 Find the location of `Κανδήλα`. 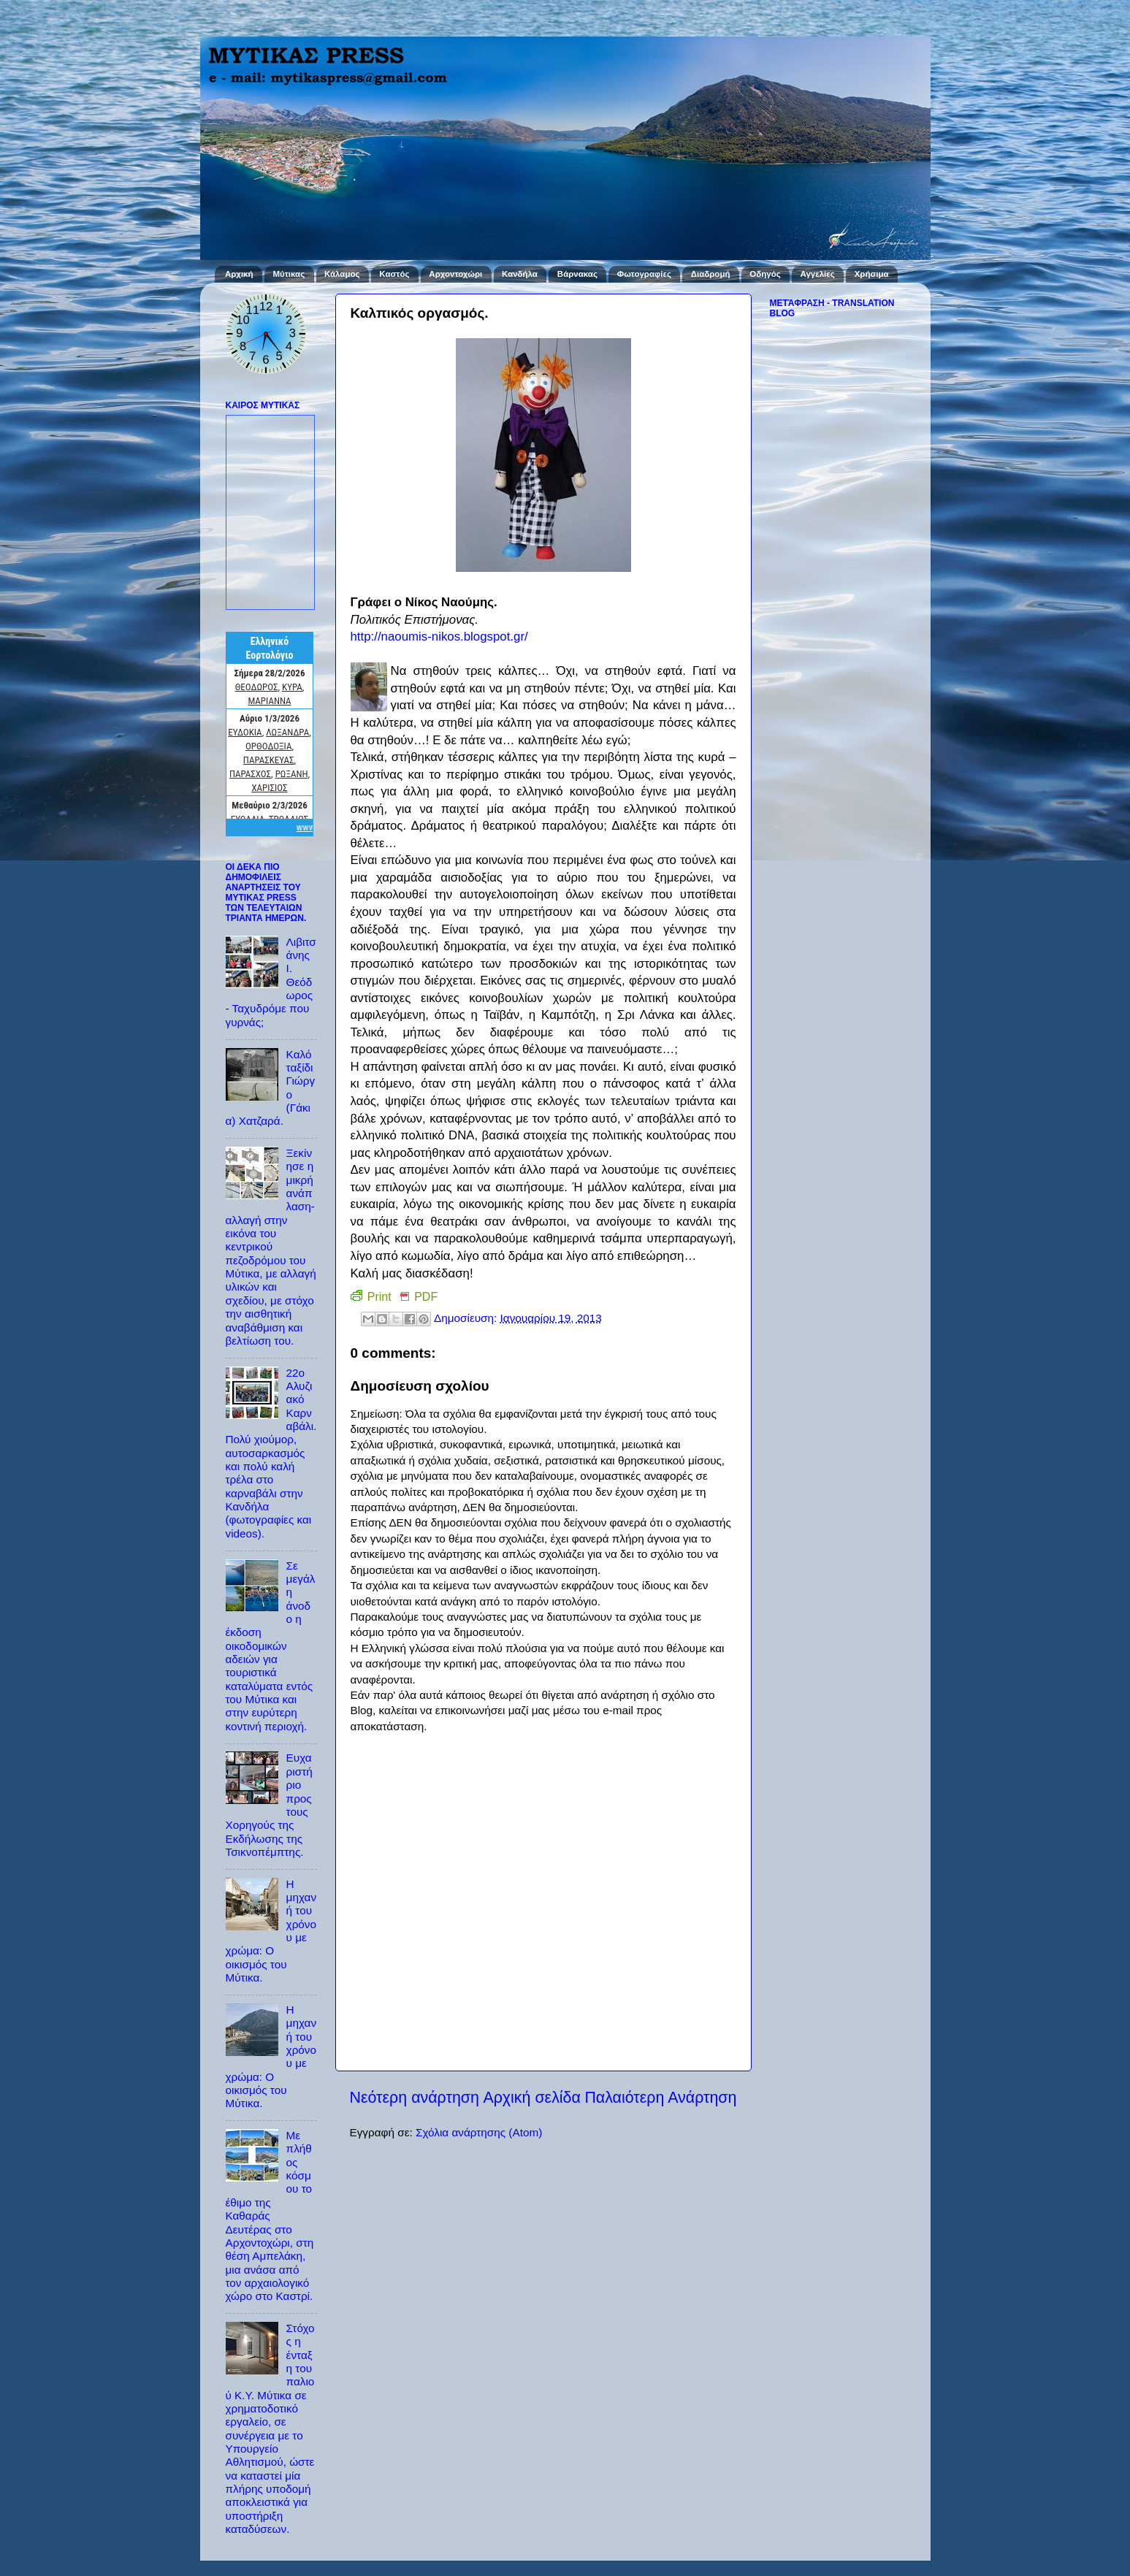

Κανδήλα is located at coordinates (520, 274).